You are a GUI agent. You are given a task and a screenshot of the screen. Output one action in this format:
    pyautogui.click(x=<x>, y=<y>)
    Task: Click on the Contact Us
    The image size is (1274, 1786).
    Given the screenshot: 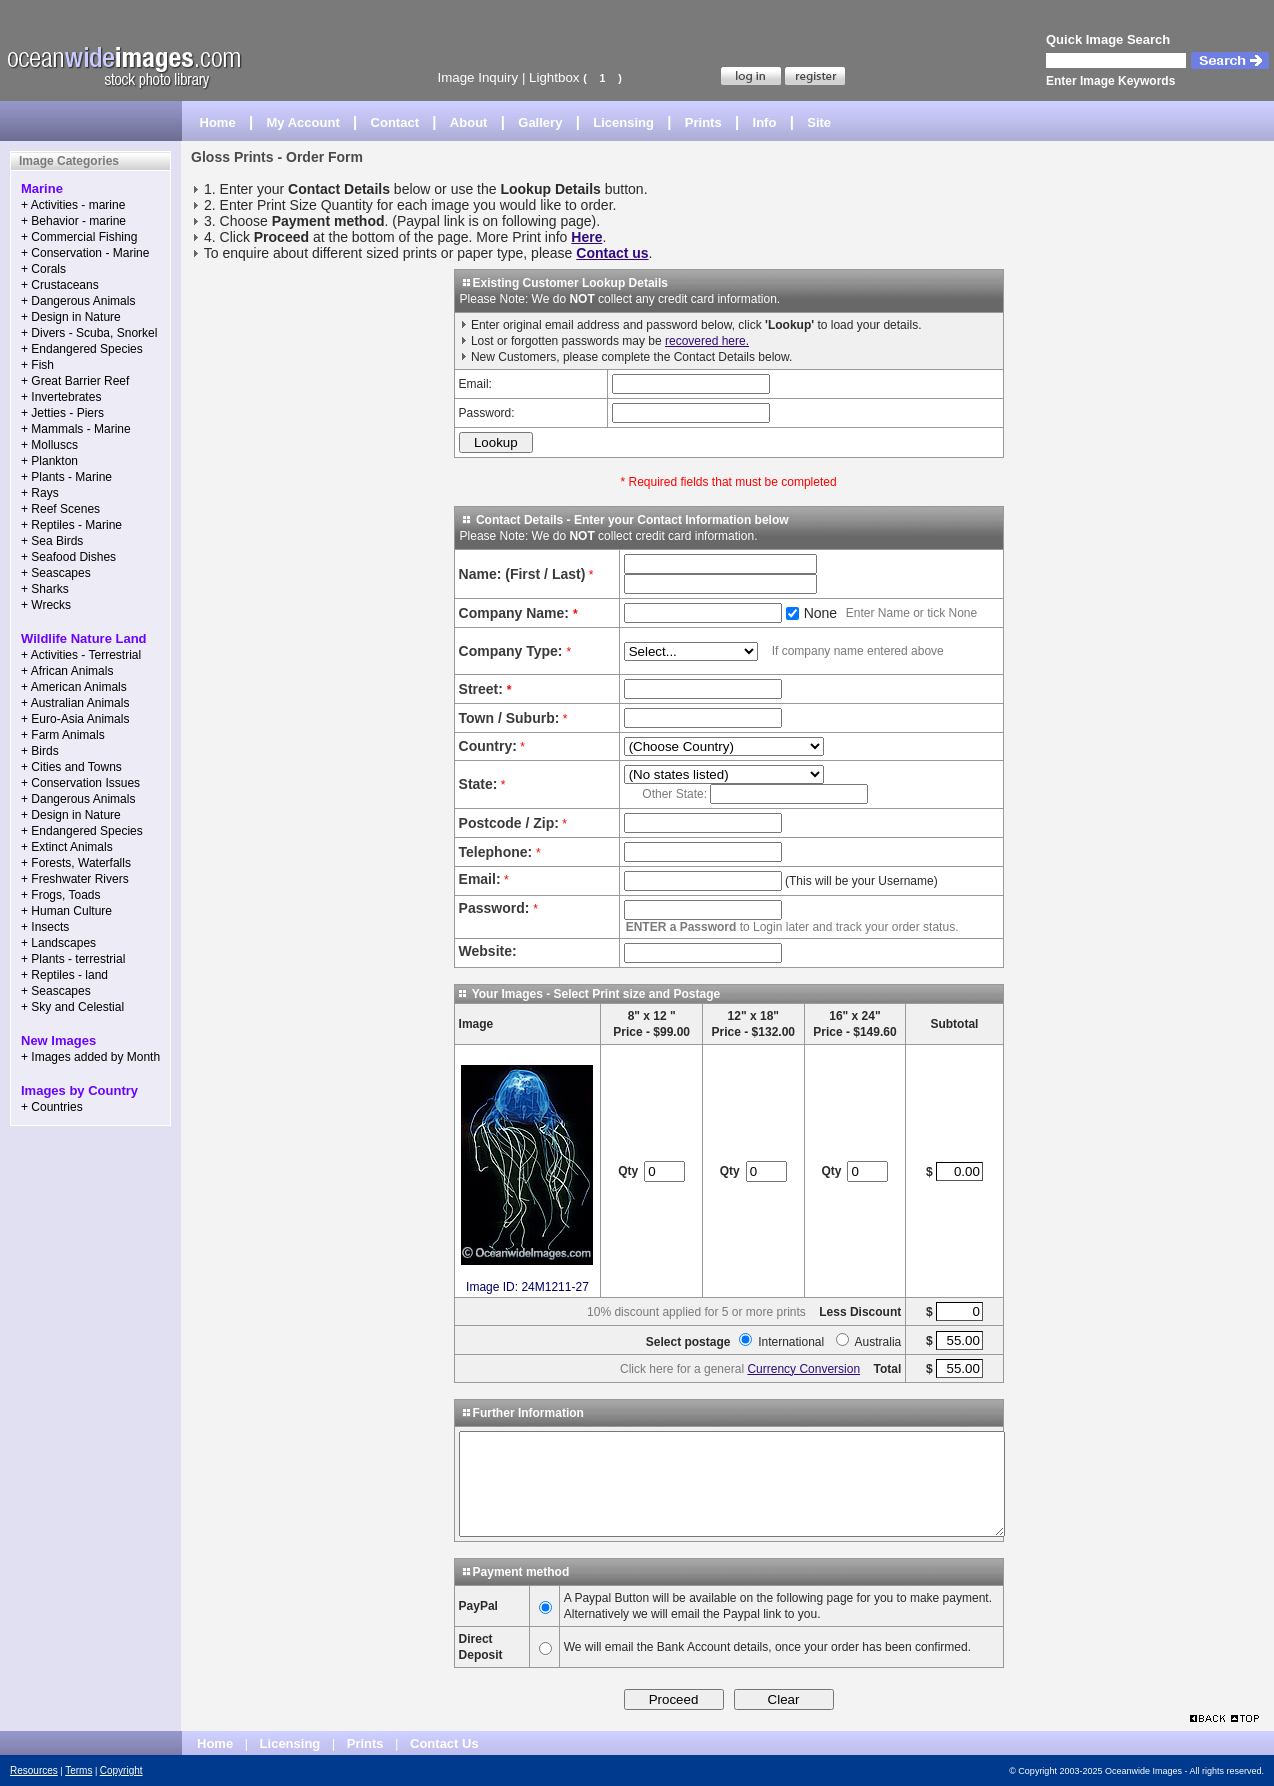 What is the action you would take?
    pyautogui.click(x=444, y=1743)
    